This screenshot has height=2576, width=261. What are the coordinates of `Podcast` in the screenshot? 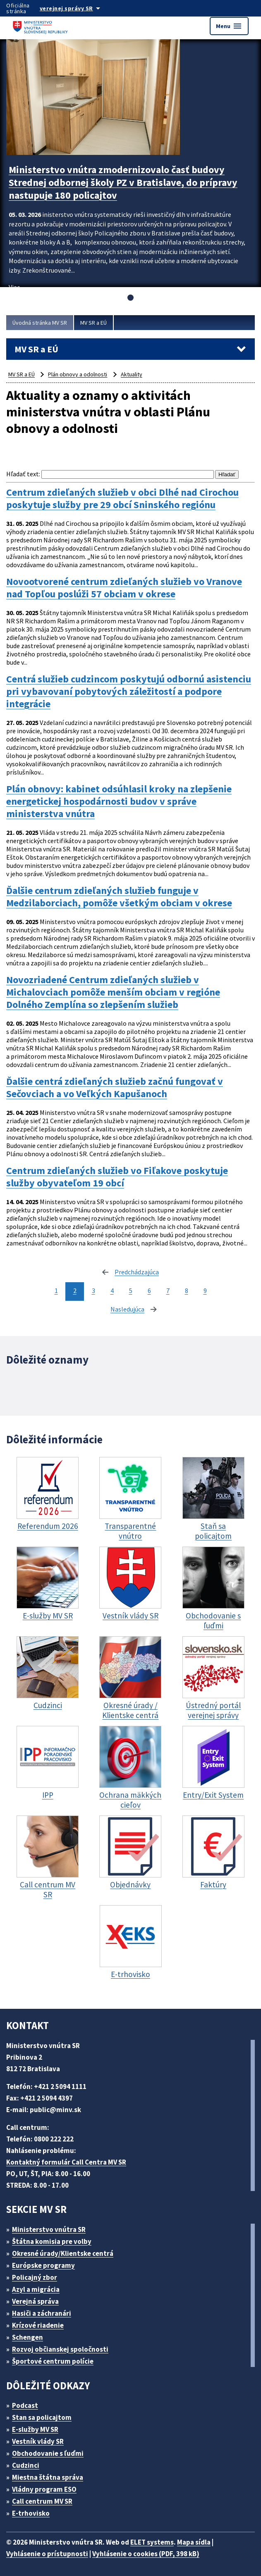 It's located at (25, 2405).